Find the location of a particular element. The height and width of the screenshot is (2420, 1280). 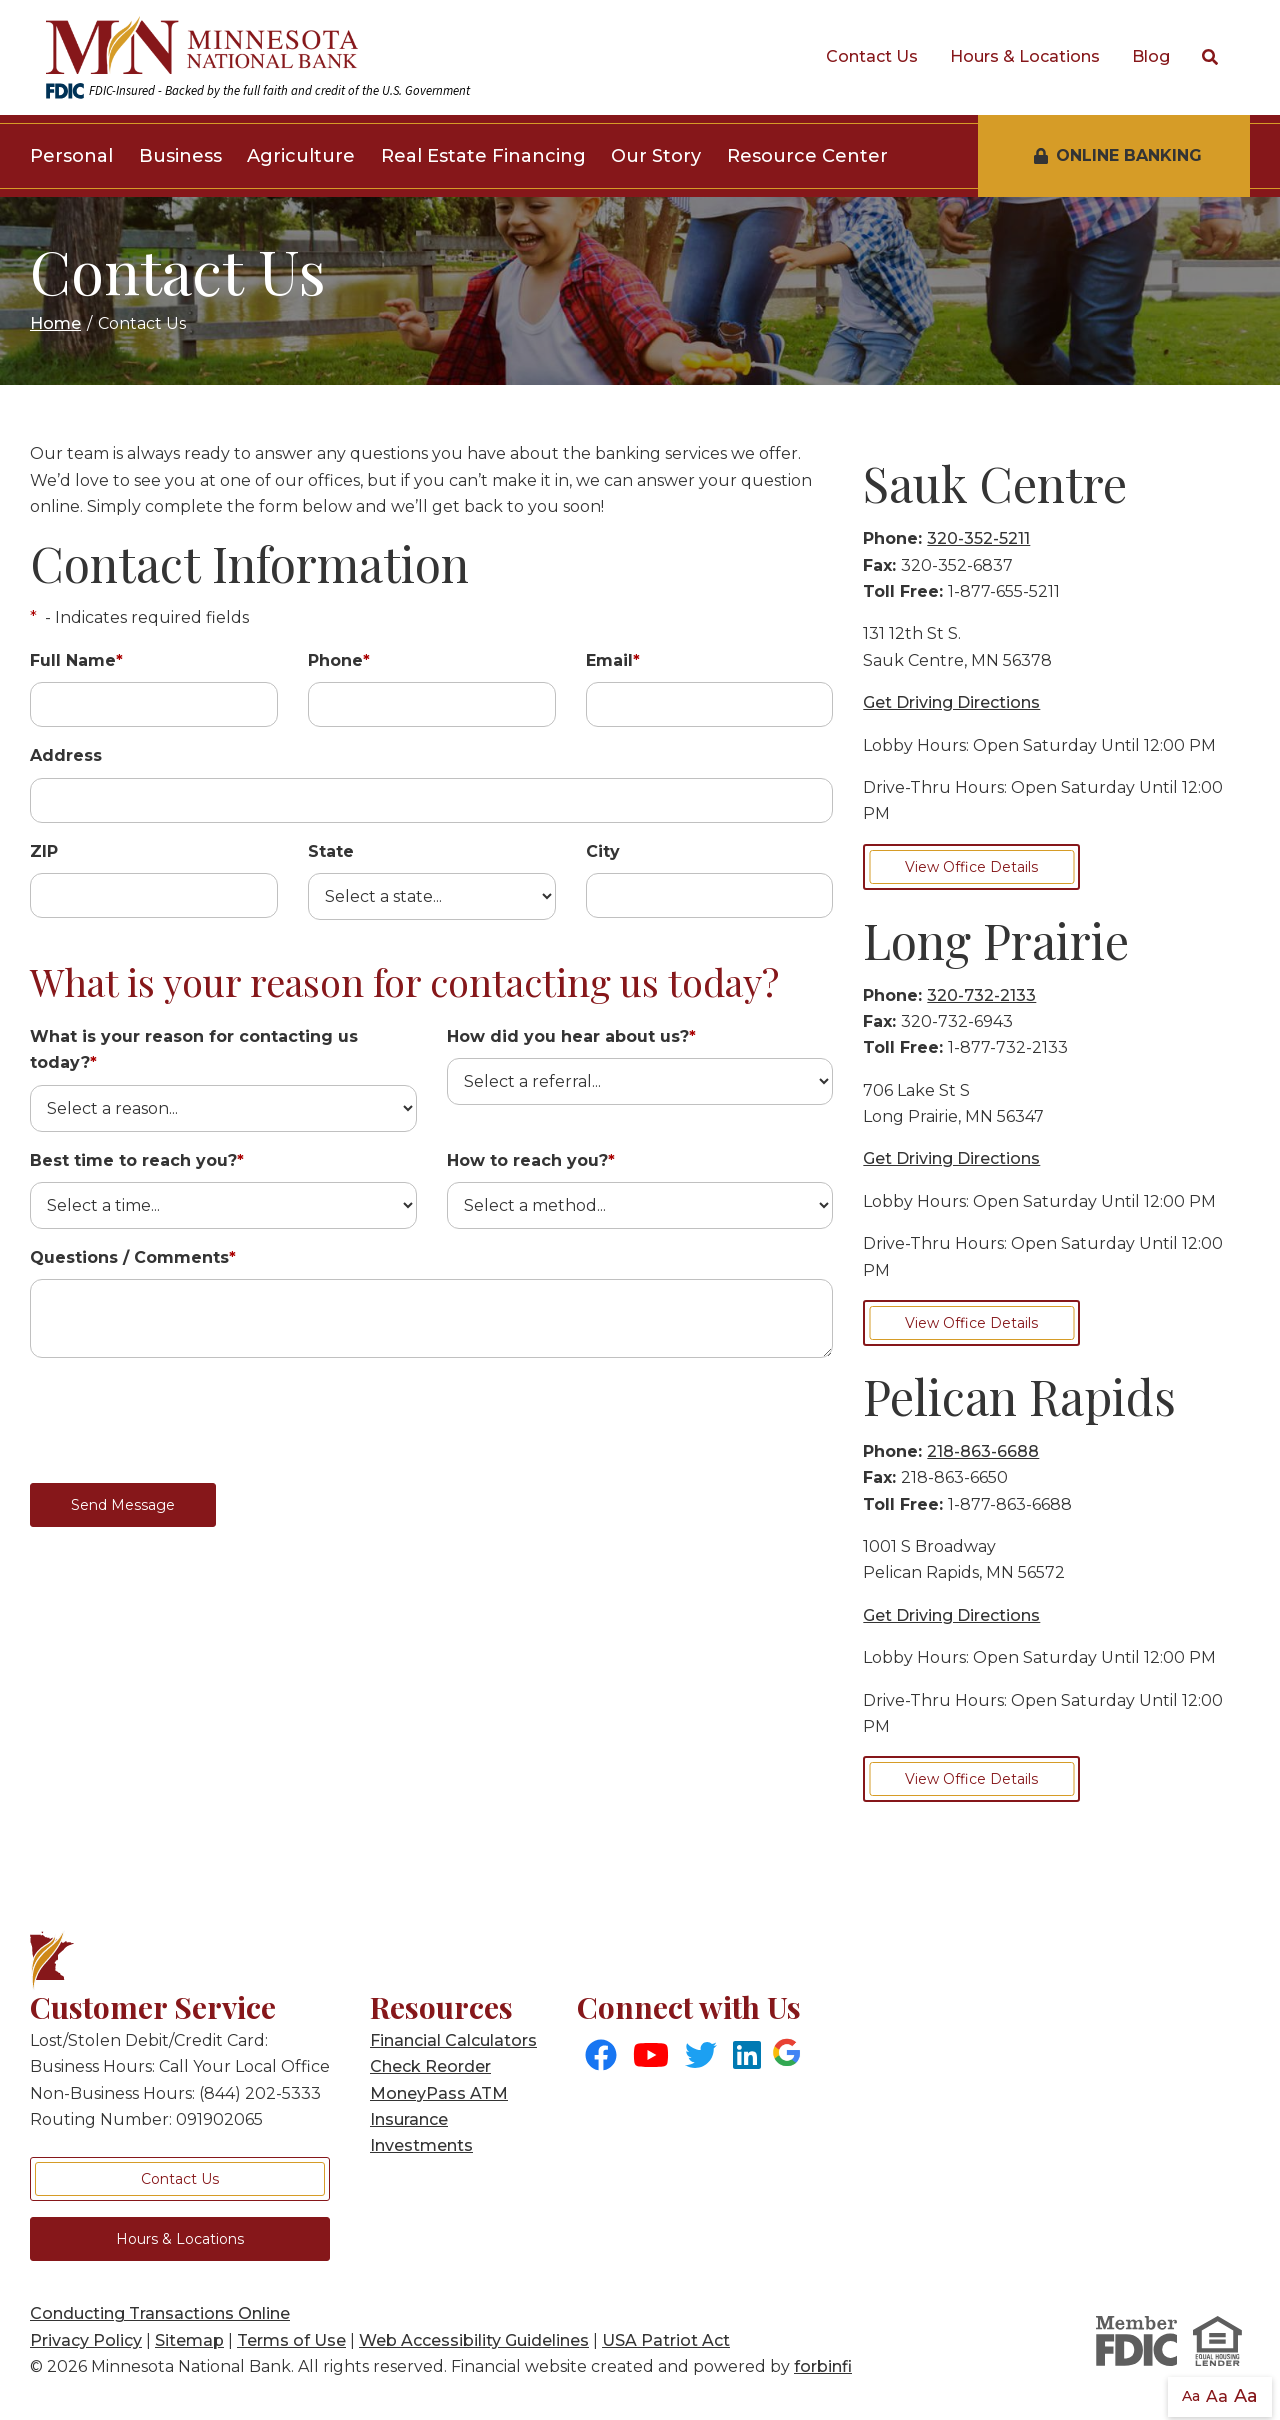

How did you hear about us? is located at coordinates (571, 1036).